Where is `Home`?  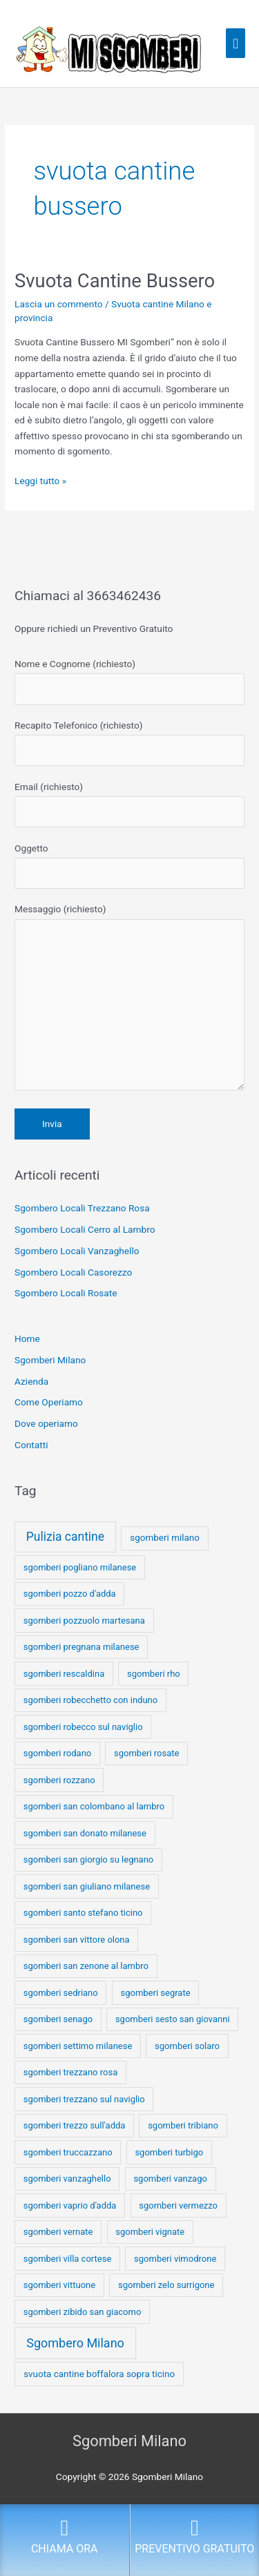 Home is located at coordinates (27, 1338).